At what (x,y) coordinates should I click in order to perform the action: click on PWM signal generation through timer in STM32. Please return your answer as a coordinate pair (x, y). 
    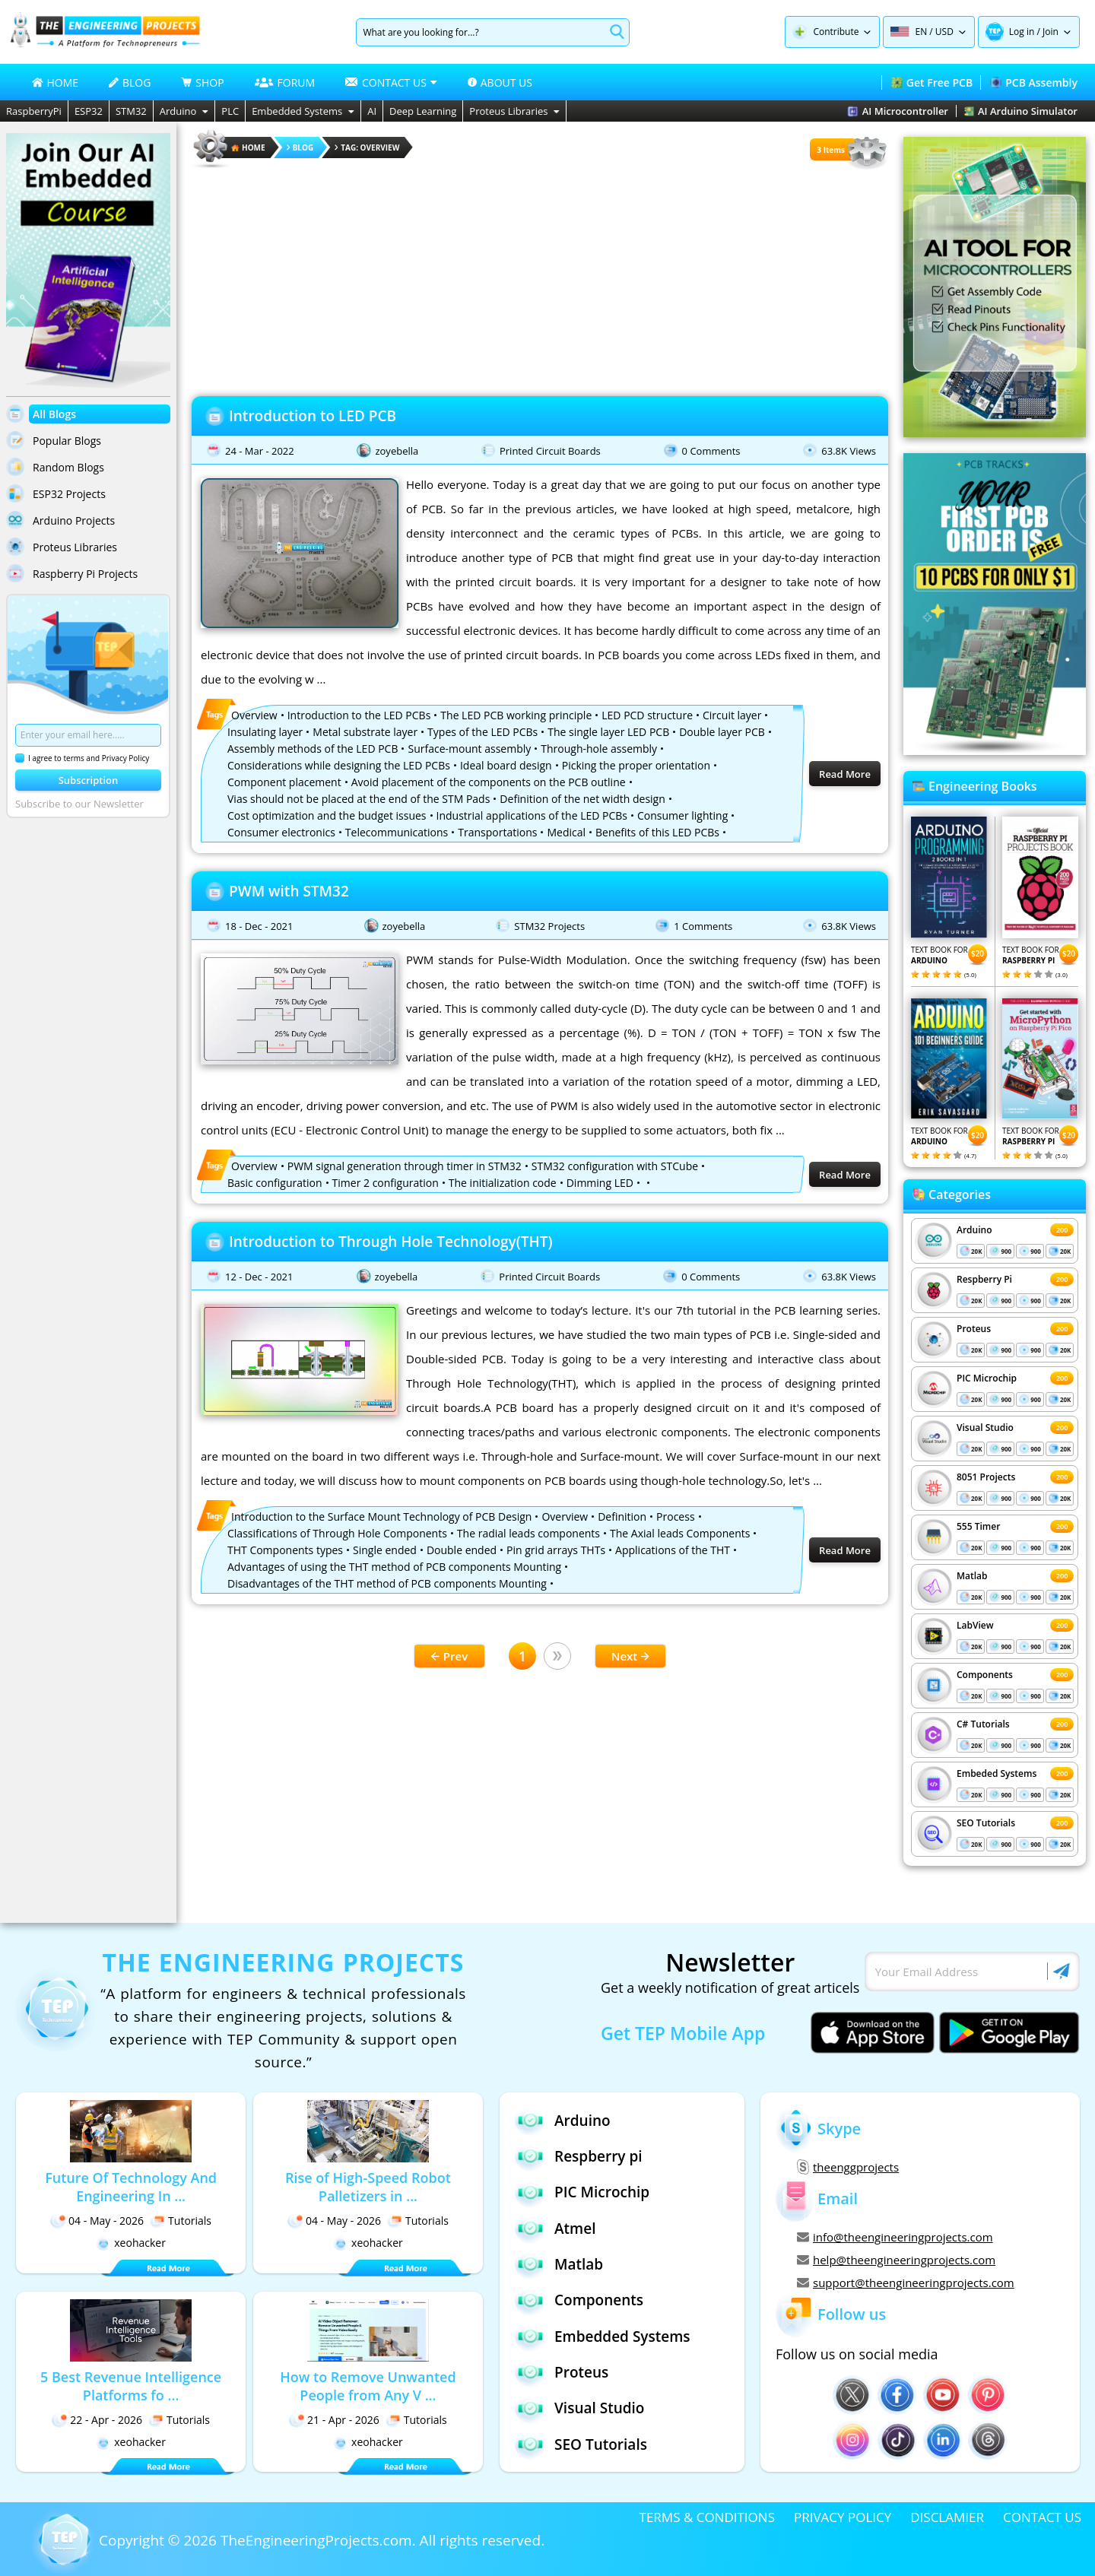
    Looking at the image, I should click on (404, 1166).